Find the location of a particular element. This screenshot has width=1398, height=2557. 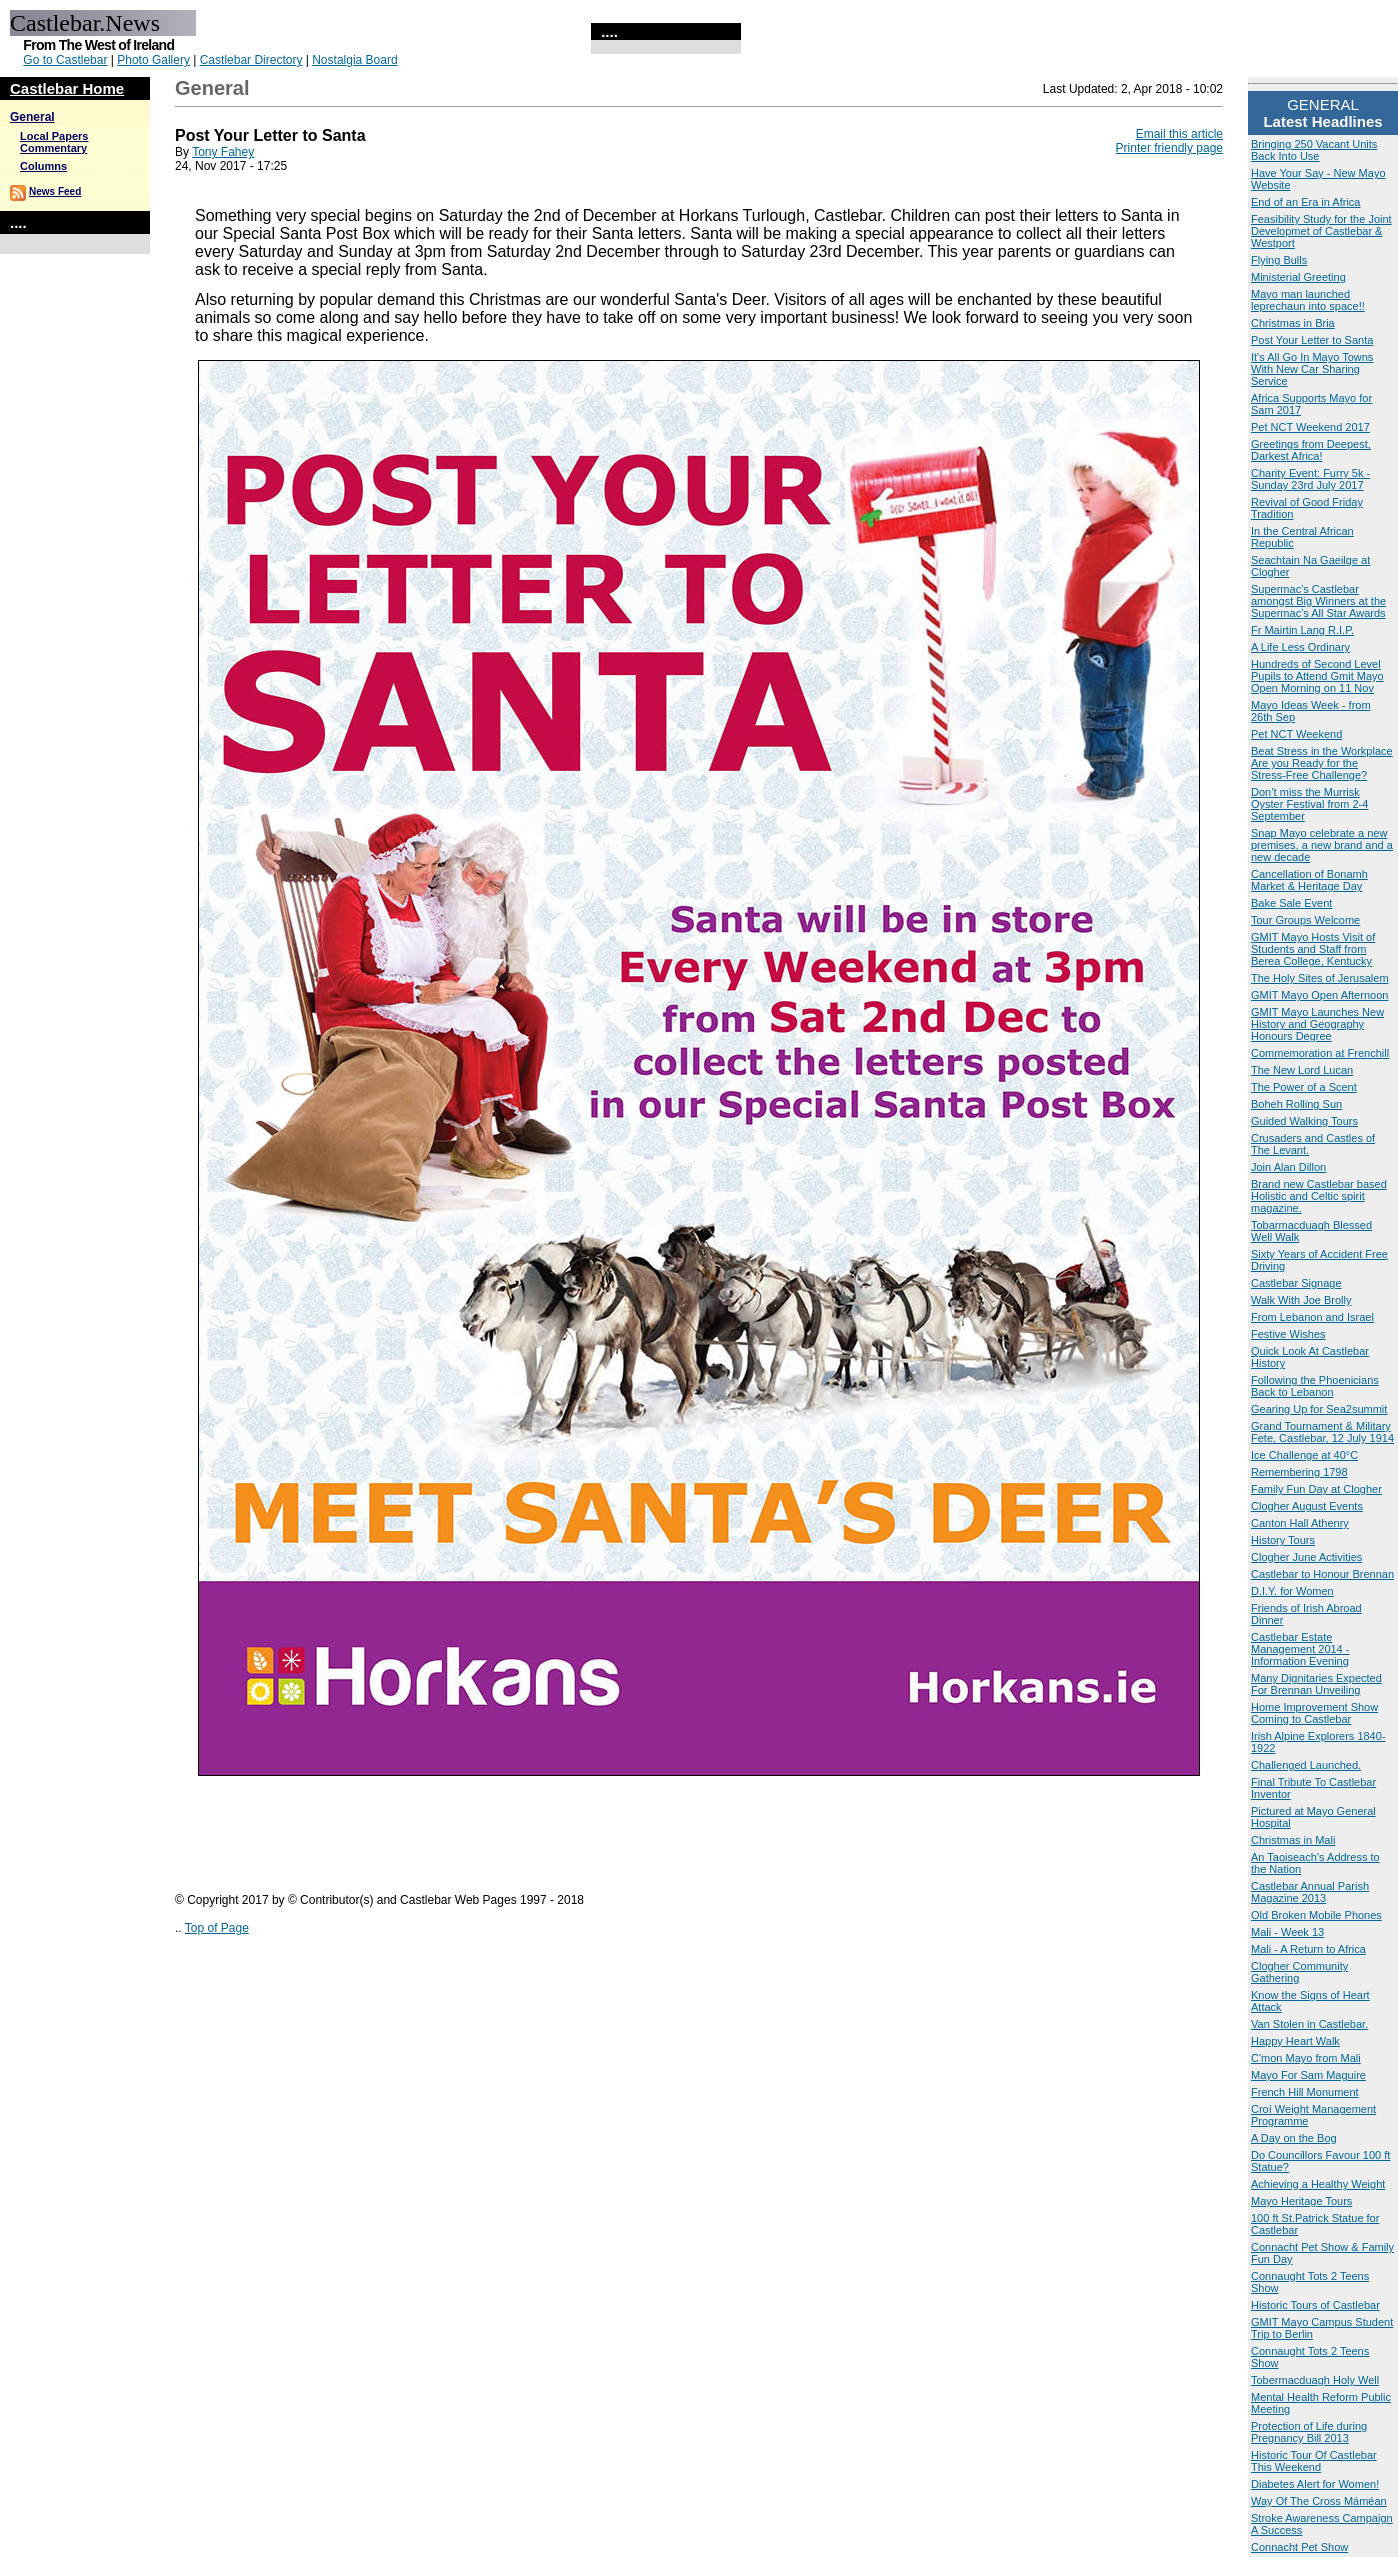

End of an Era in Africa is located at coordinates (1305, 202).